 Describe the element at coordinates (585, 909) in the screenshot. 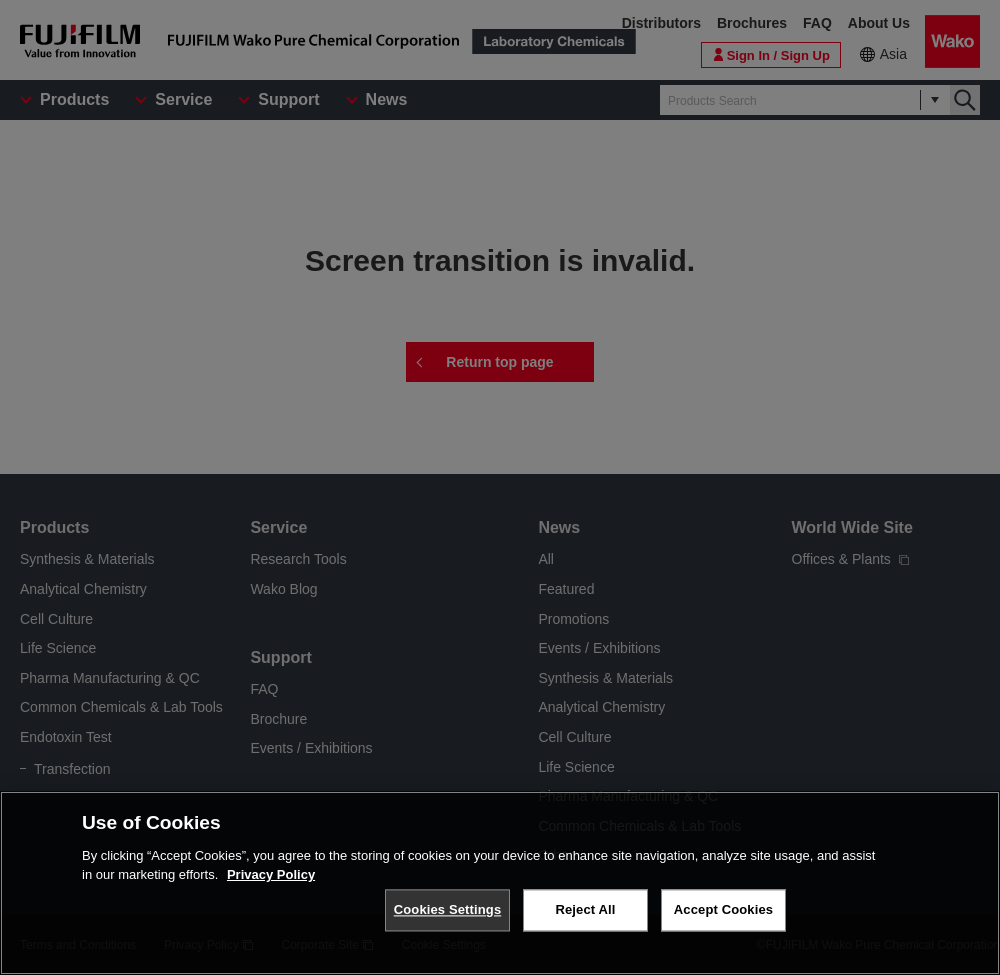

I see `Reject All` at that location.